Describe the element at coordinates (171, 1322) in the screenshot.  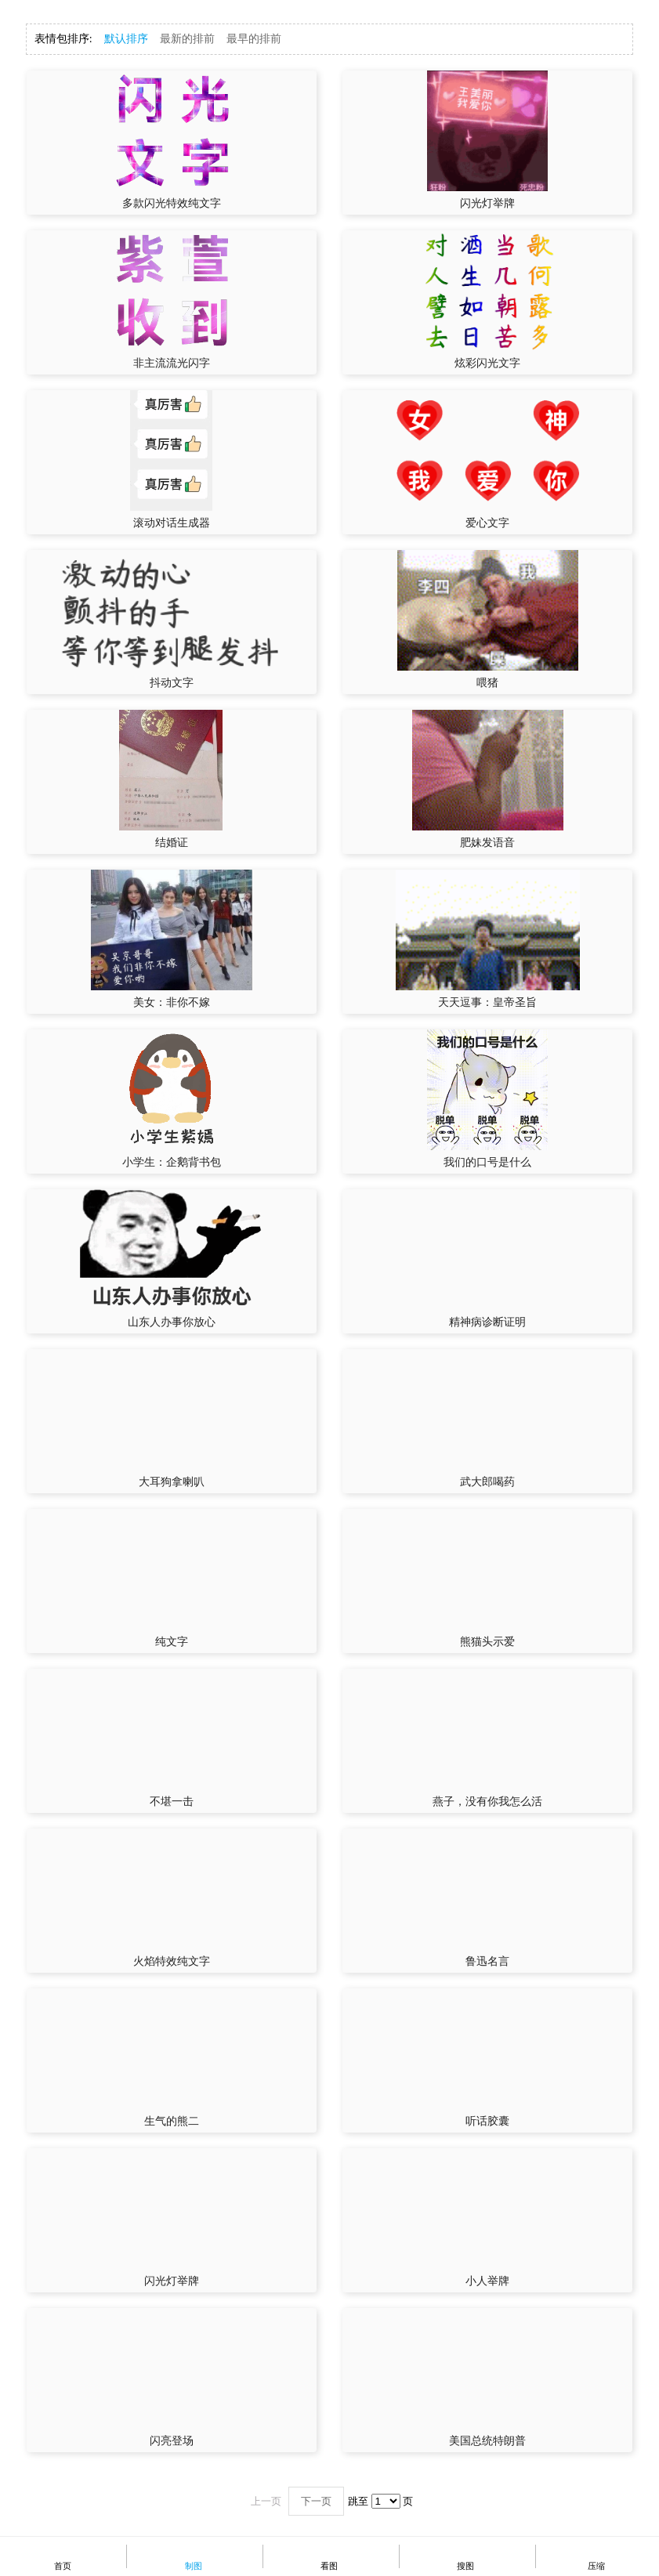
I see `山东人办事你放心` at that location.